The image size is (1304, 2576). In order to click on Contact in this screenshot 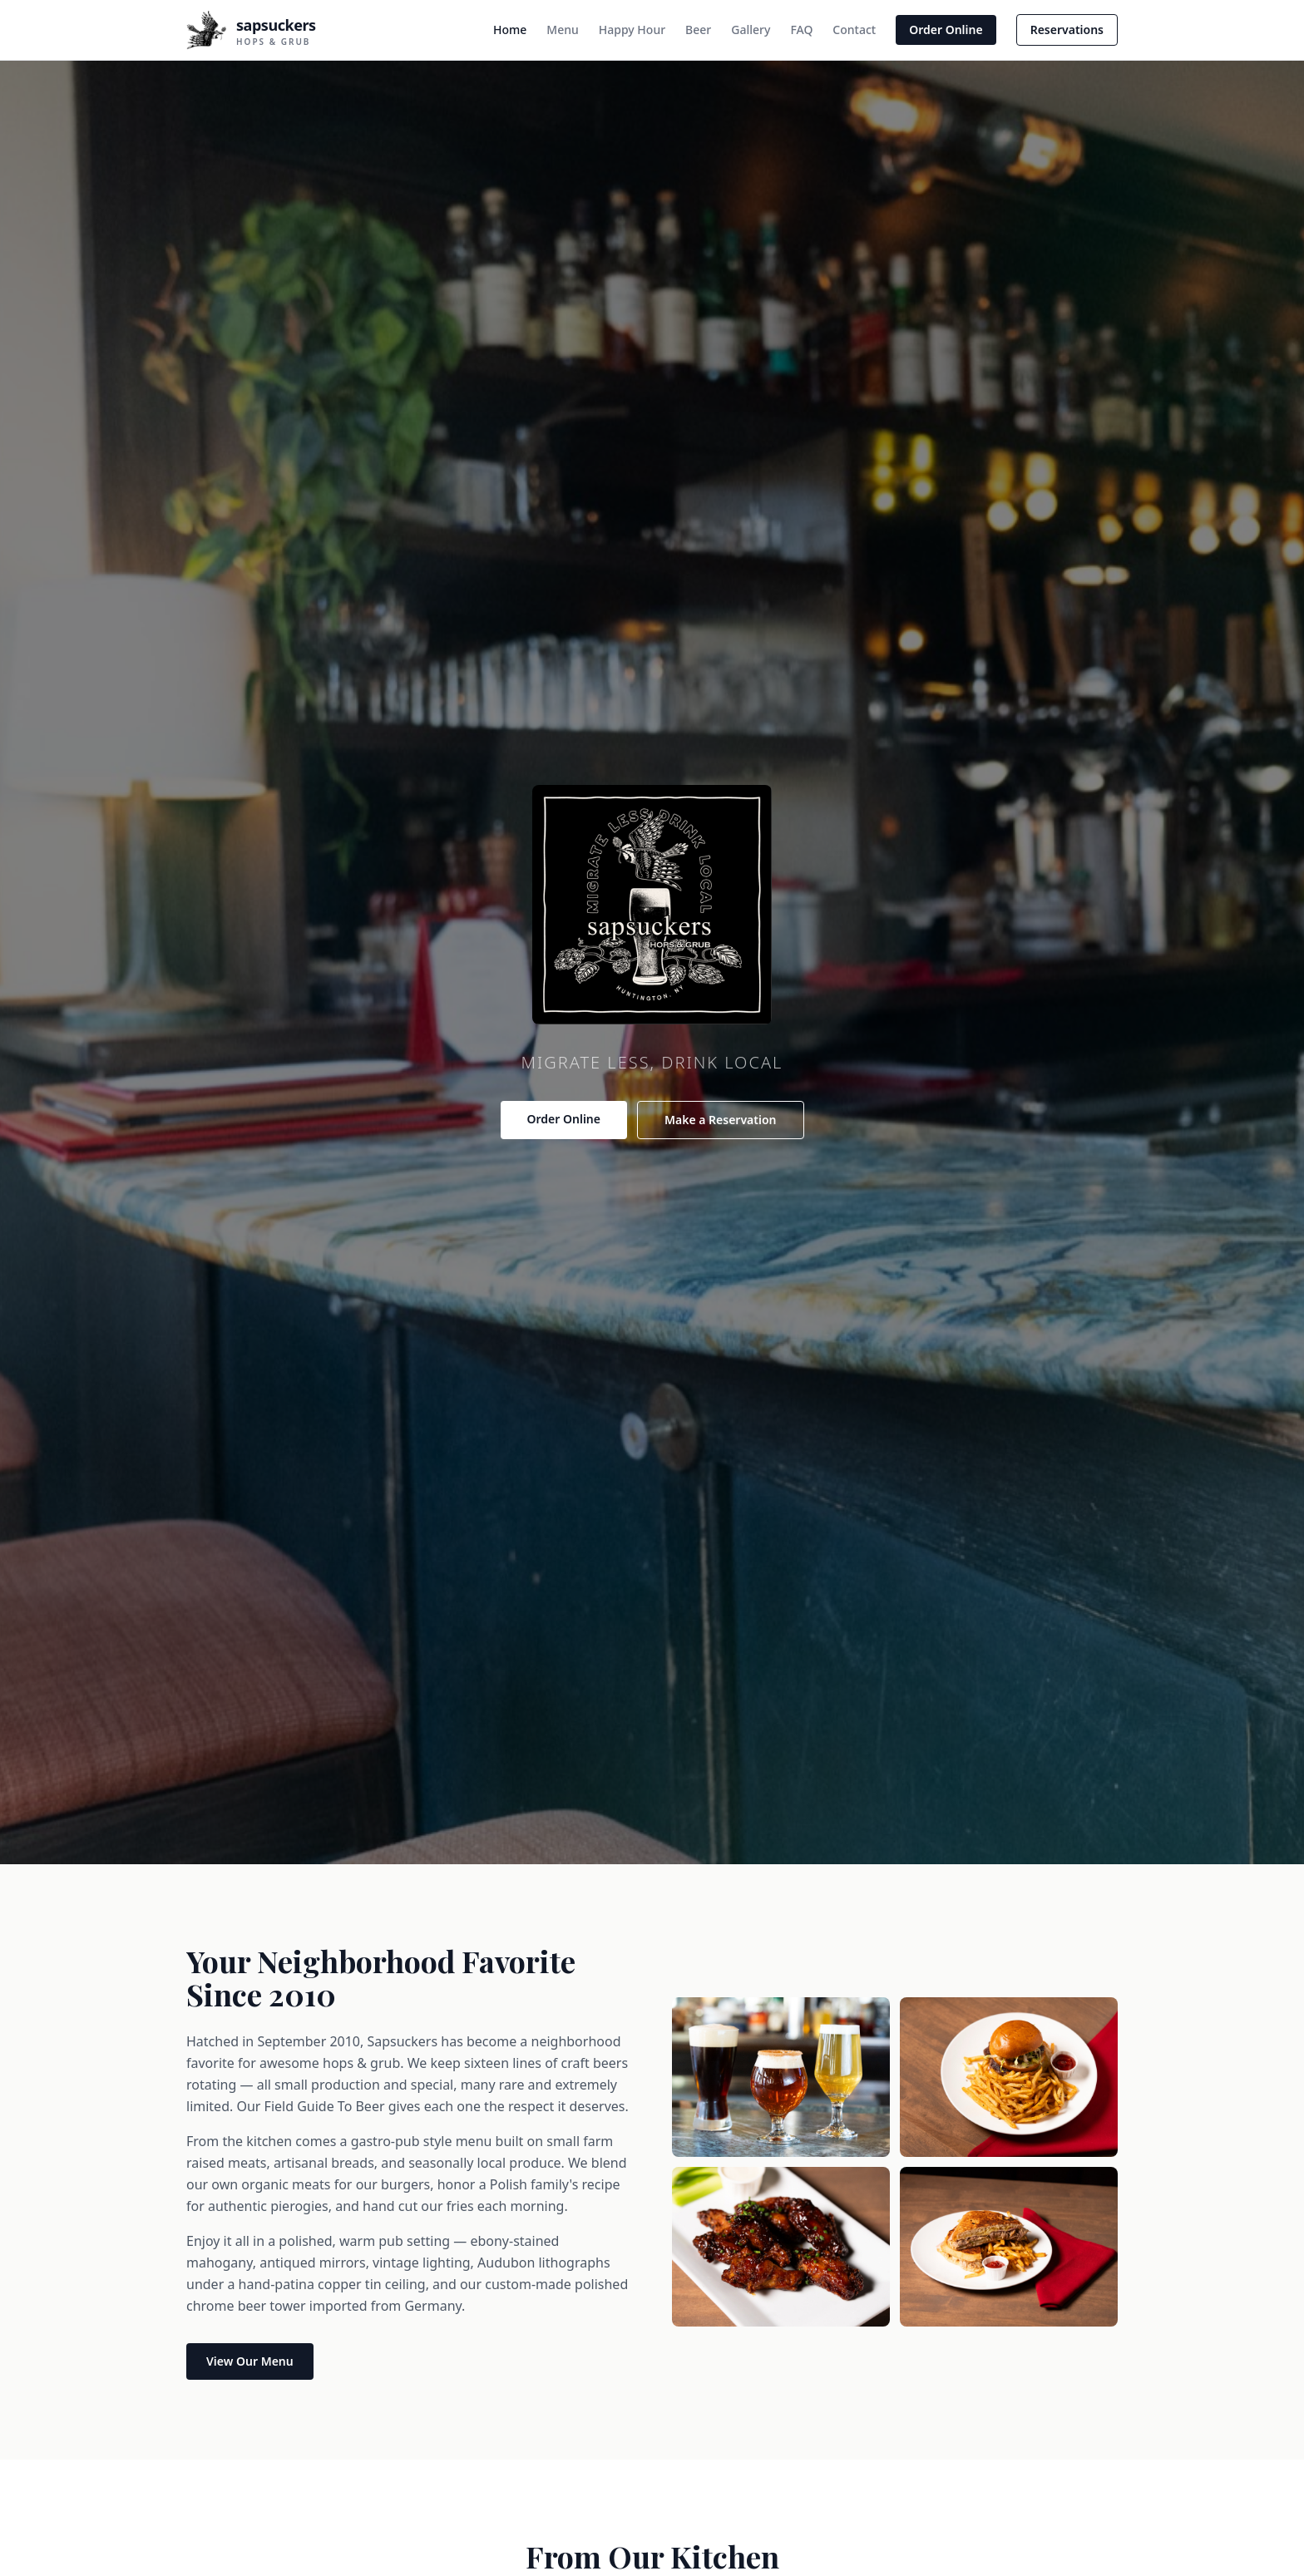, I will do `click(854, 29)`.